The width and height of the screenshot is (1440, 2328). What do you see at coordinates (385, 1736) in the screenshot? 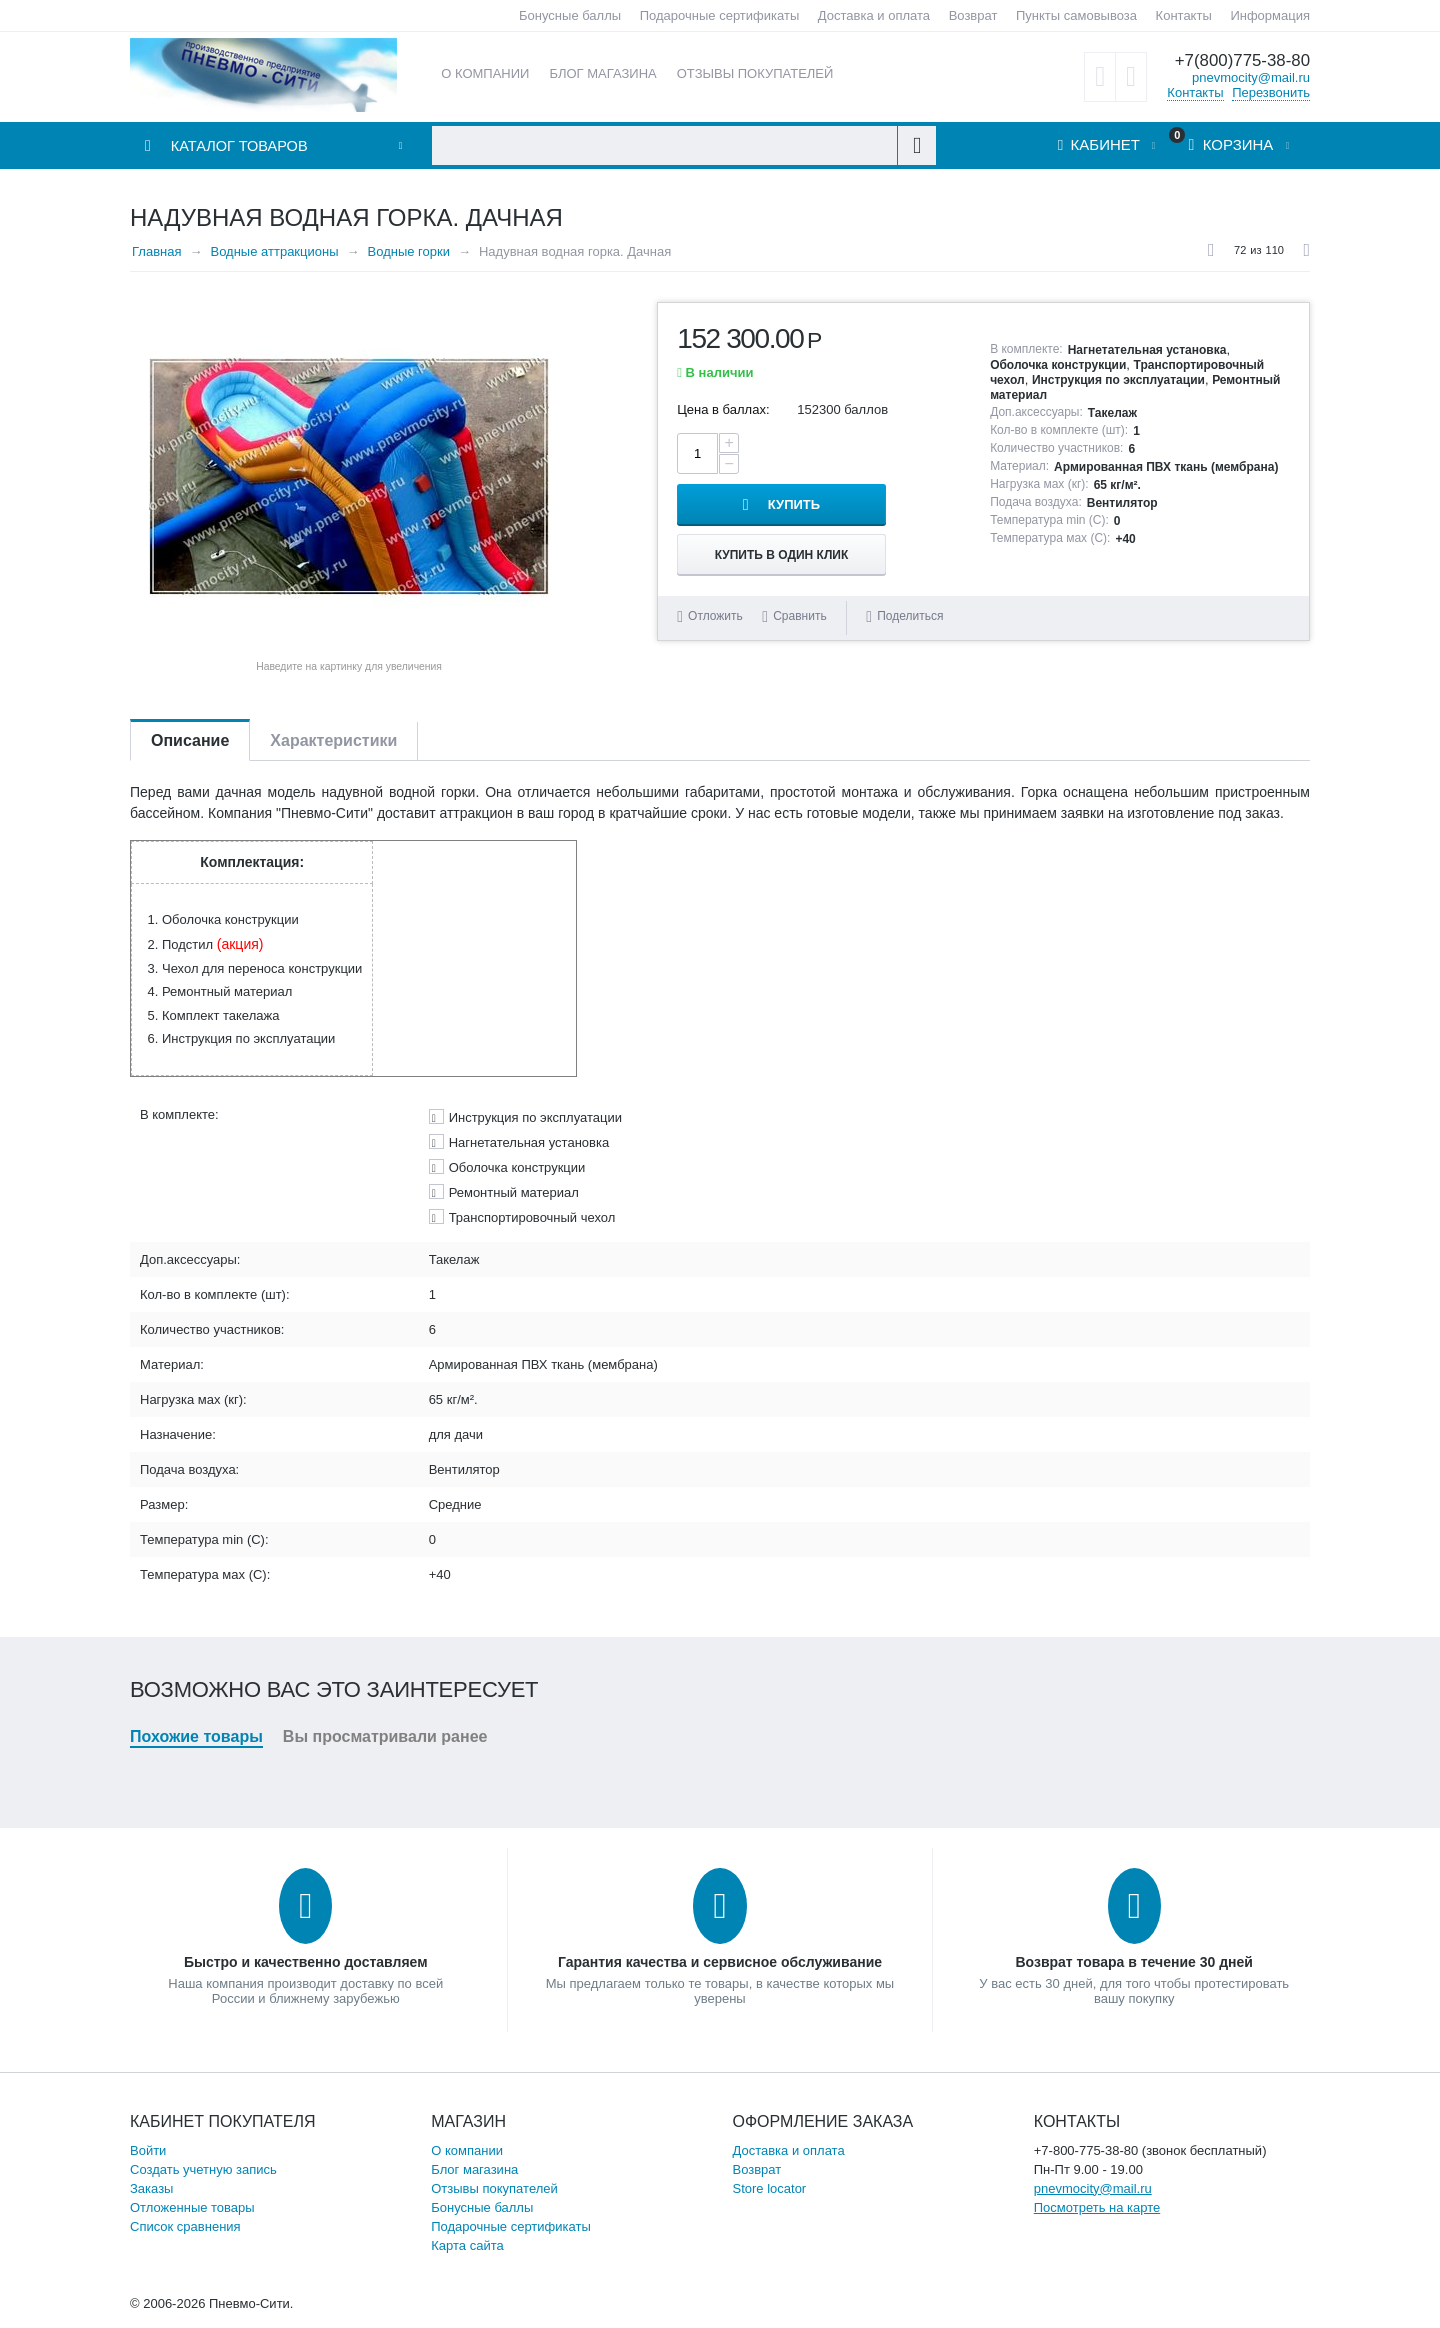
I see `Вы просматривали ранее` at bounding box center [385, 1736].